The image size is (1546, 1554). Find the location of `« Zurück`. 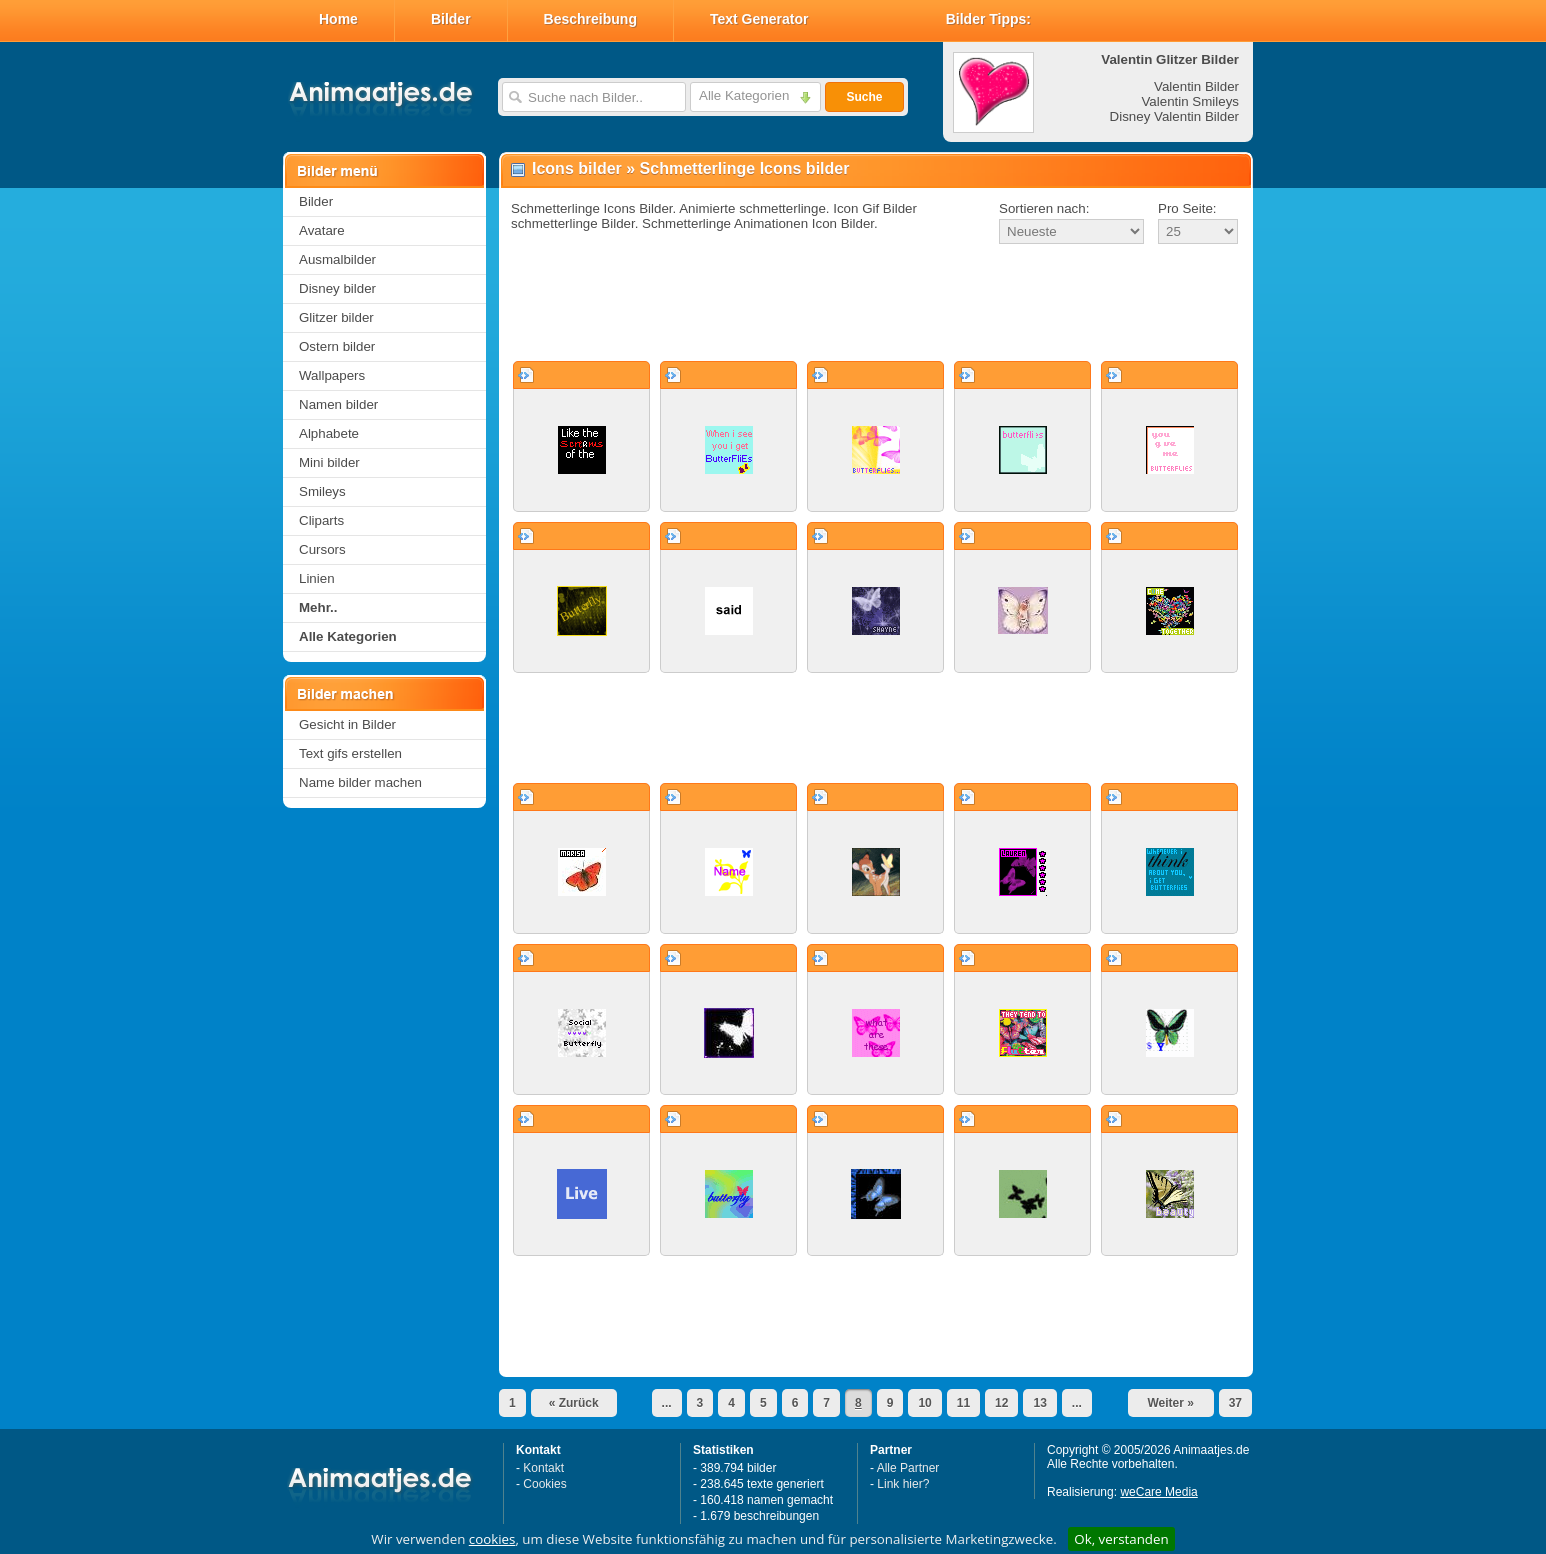

« Zurück is located at coordinates (574, 1403).